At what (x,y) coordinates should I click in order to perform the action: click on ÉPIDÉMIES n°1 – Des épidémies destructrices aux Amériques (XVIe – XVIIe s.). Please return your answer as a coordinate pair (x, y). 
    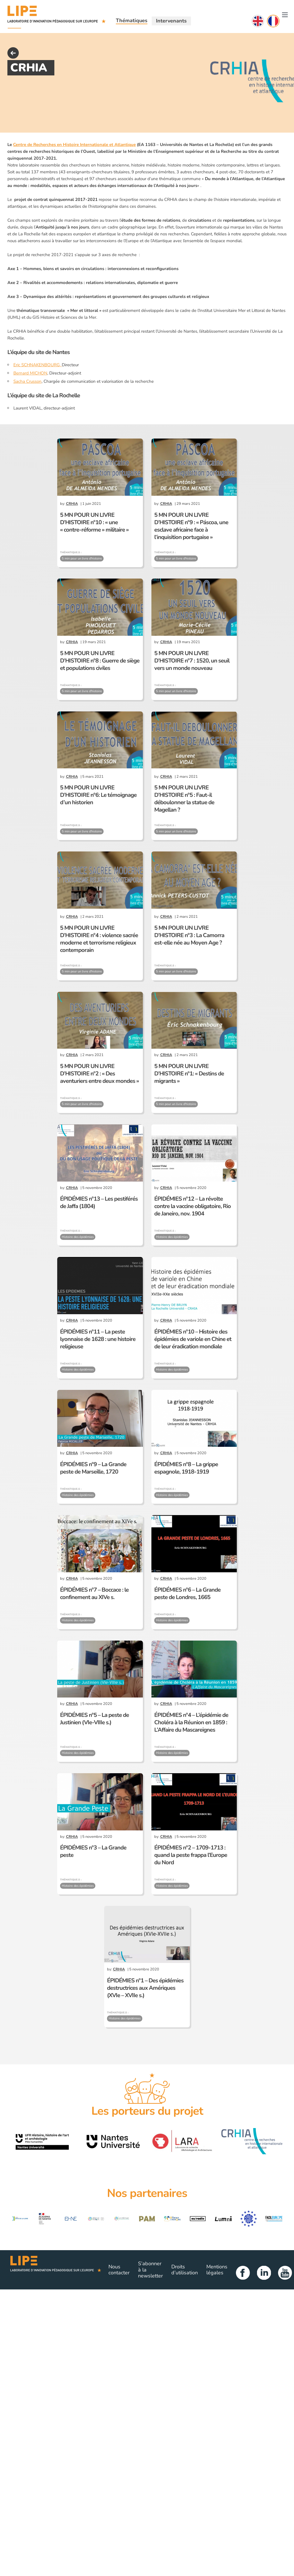
    Looking at the image, I should click on (145, 1988).